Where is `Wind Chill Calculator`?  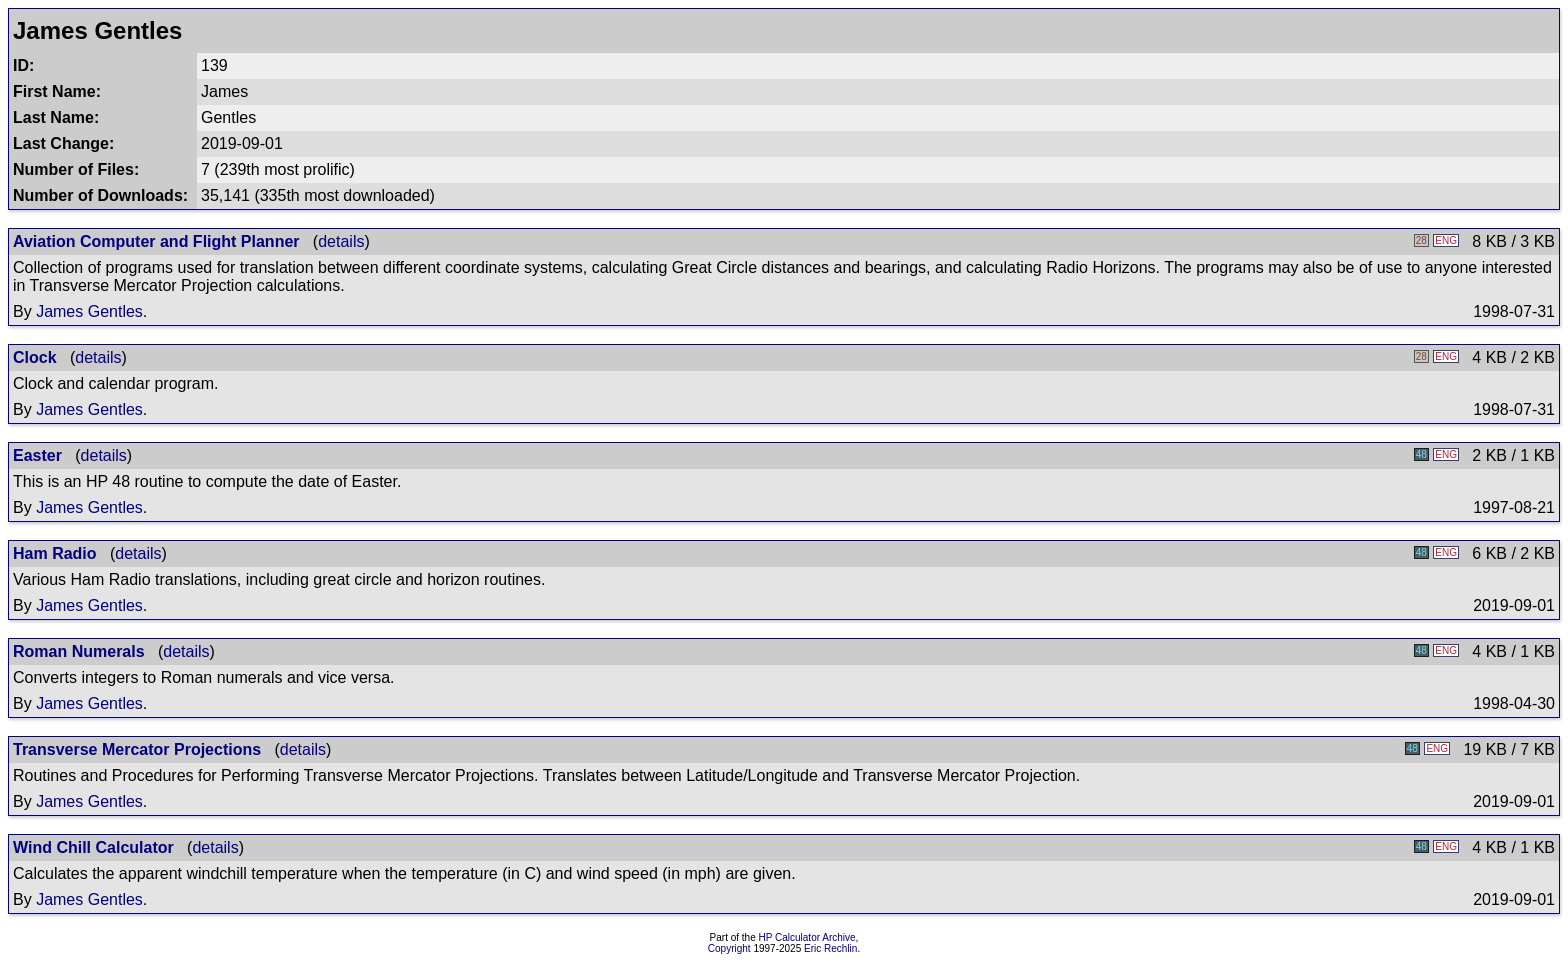
Wind Chill Calculator is located at coordinates (93, 847).